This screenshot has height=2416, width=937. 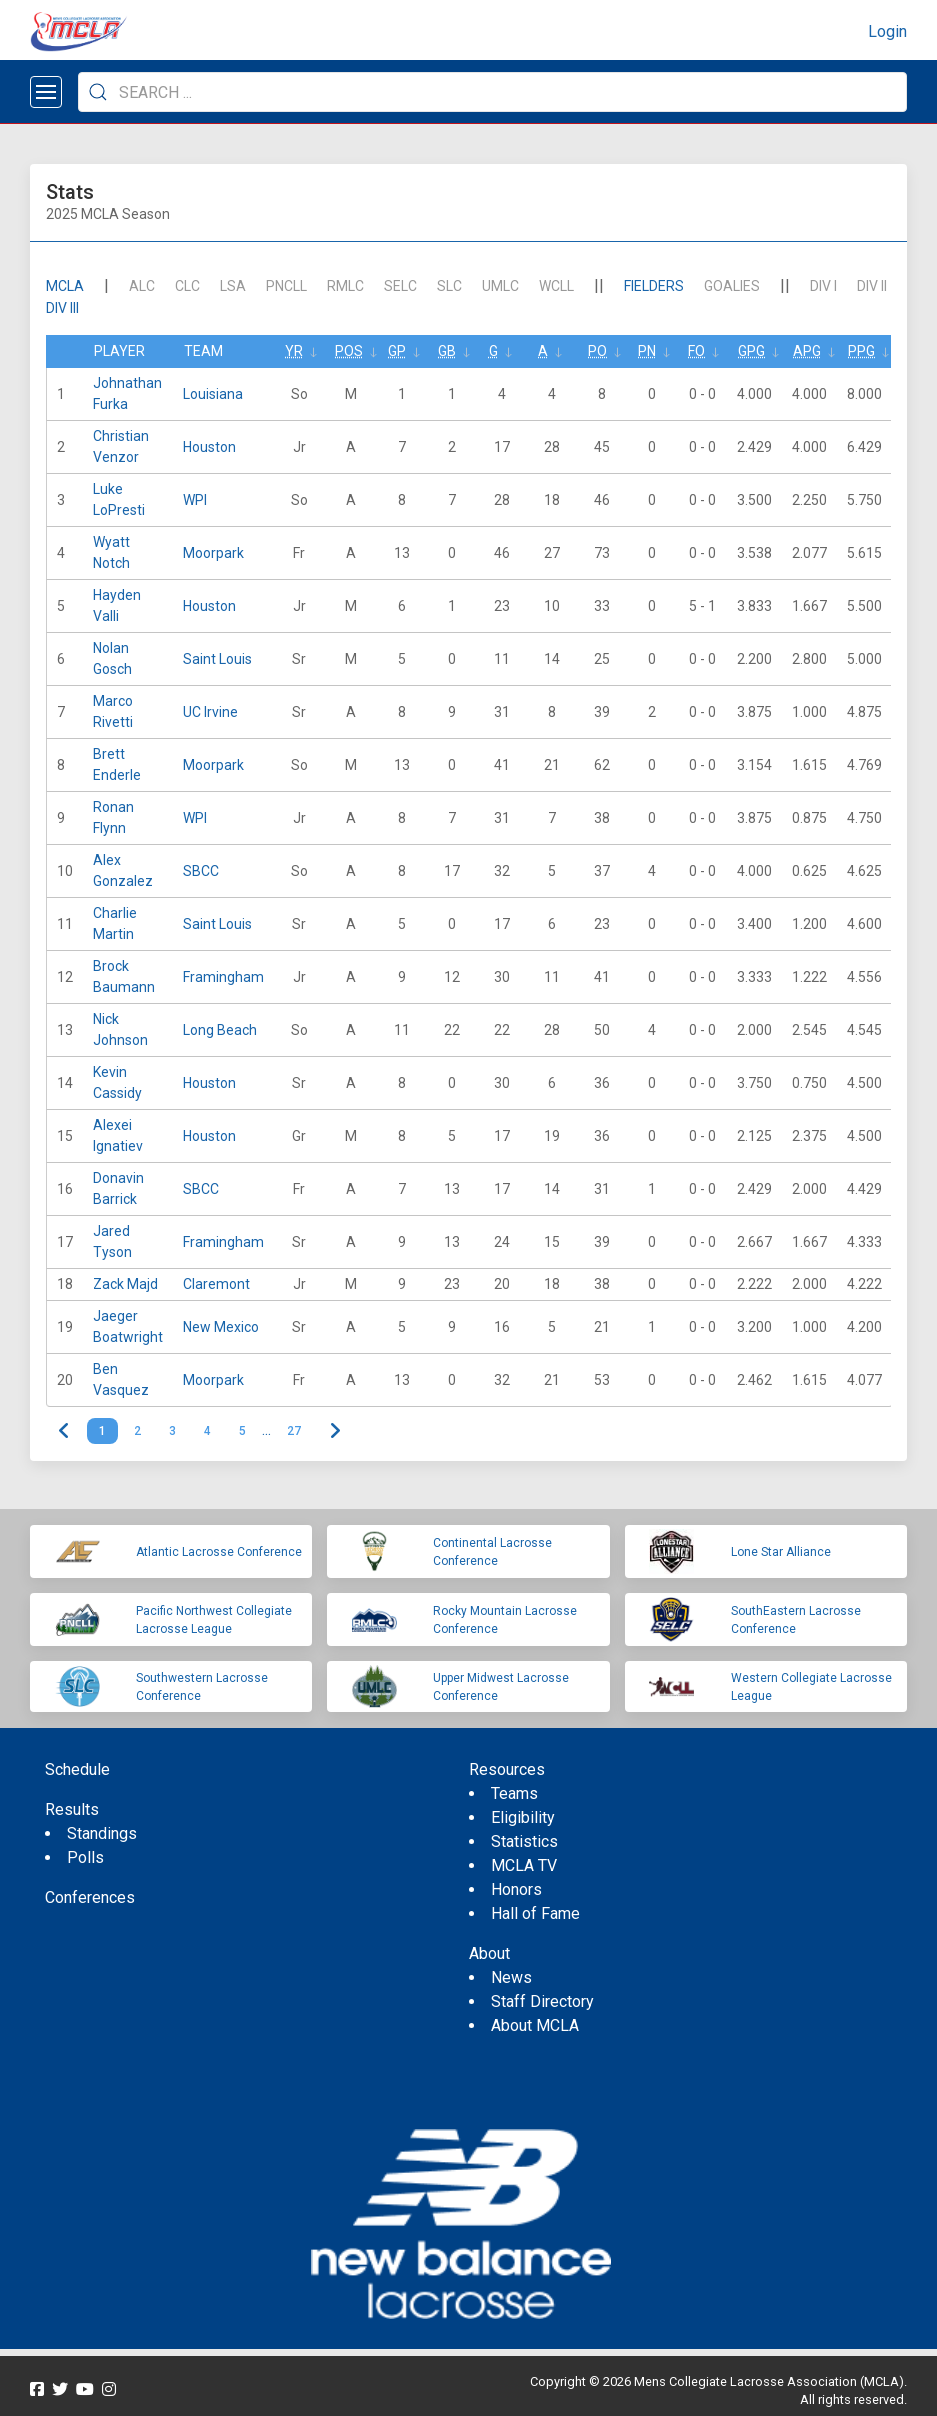 I want to click on APG, so click(x=807, y=351).